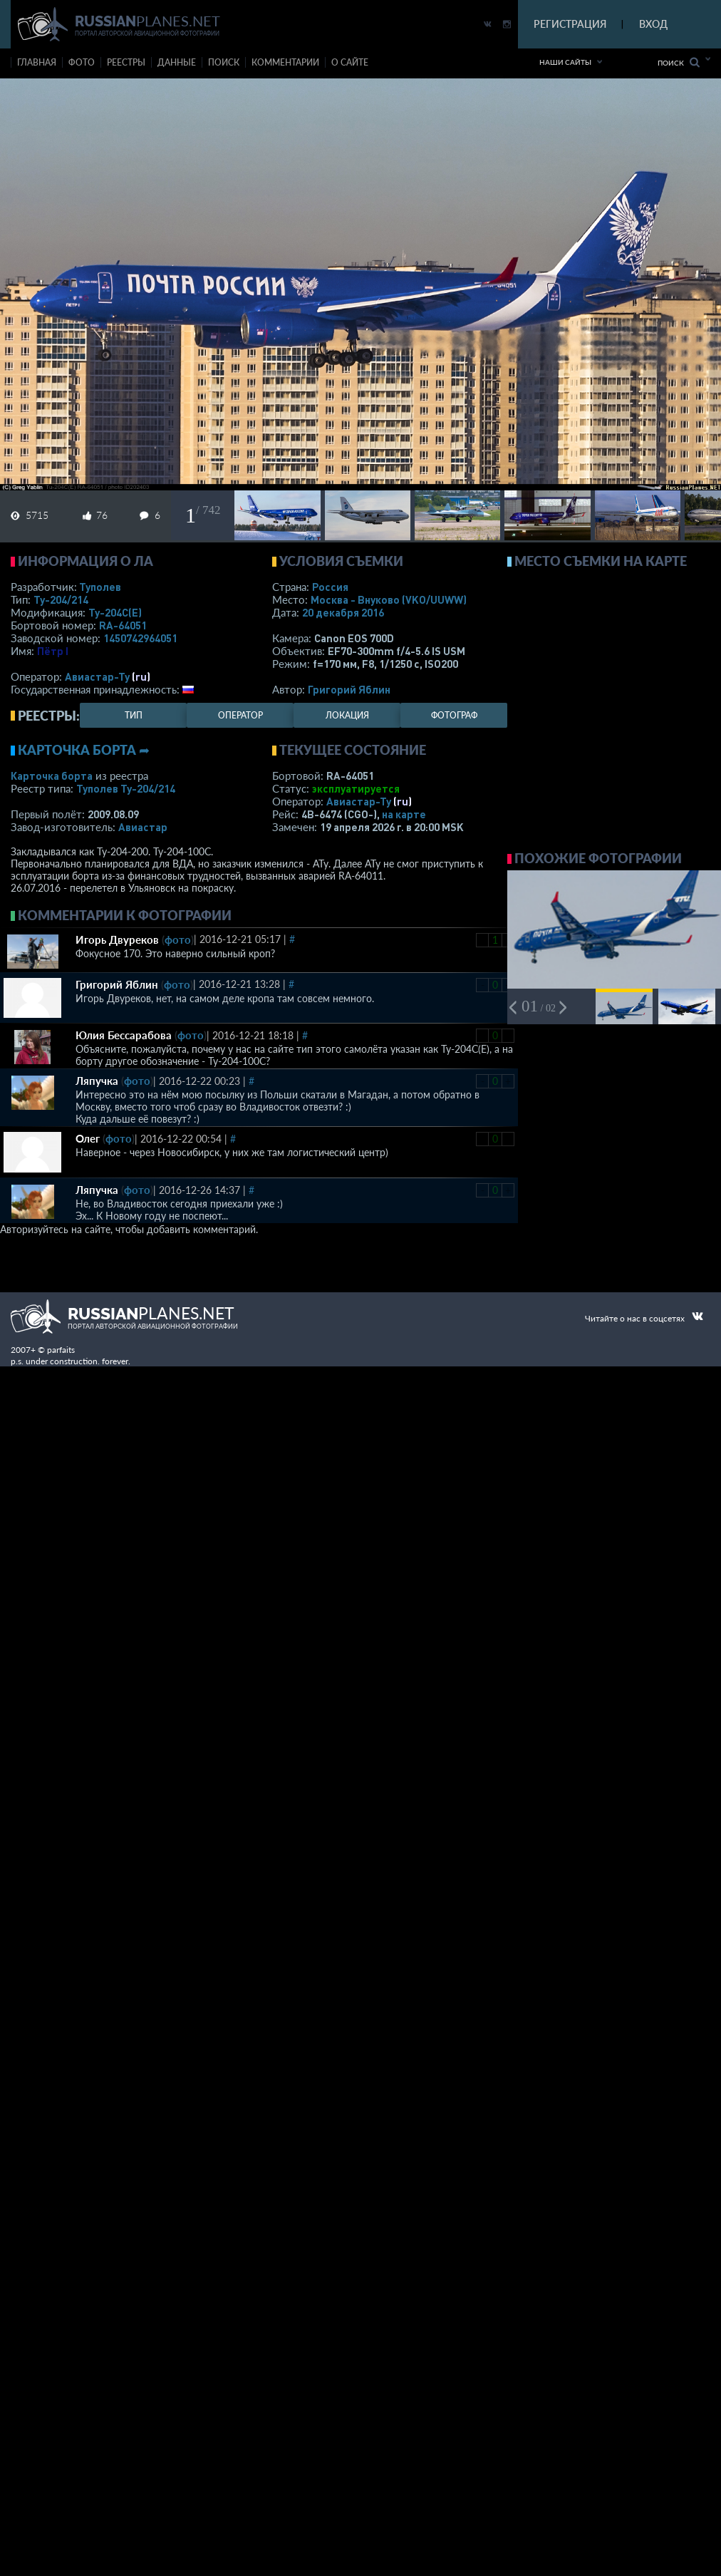 The height and width of the screenshot is (2576, 721). Describe the element at coordinates (176, 62) in the screenshot. I see `данные` at that location.